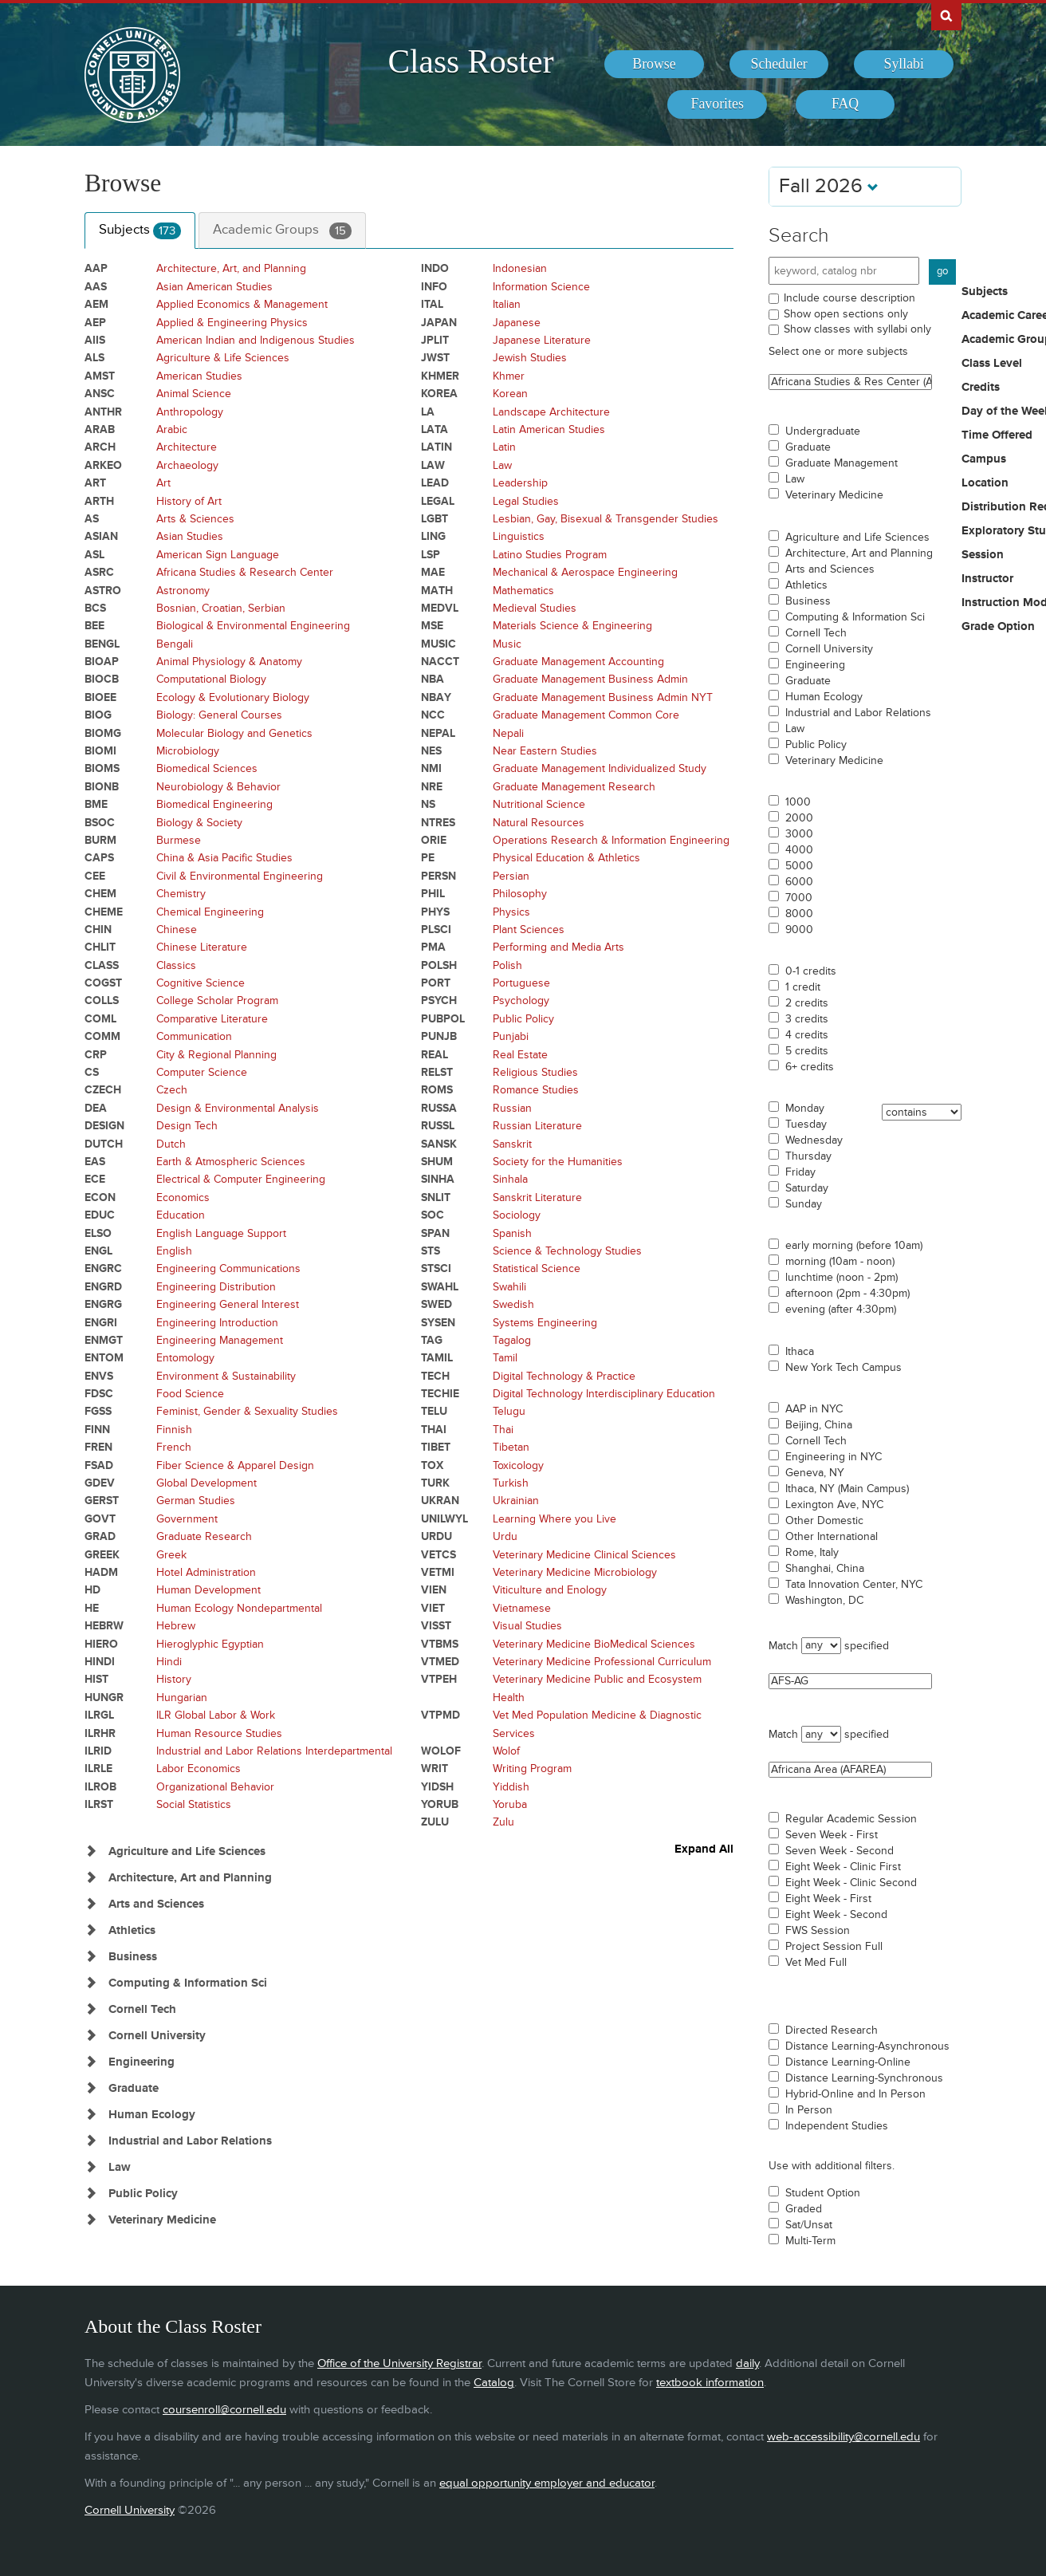 This screenshot has width=1046, height=2576. Describe the element at coordinates (512, 1108) in the screenshot. I see `Russian [Courses for subject - Russian]` at that location.